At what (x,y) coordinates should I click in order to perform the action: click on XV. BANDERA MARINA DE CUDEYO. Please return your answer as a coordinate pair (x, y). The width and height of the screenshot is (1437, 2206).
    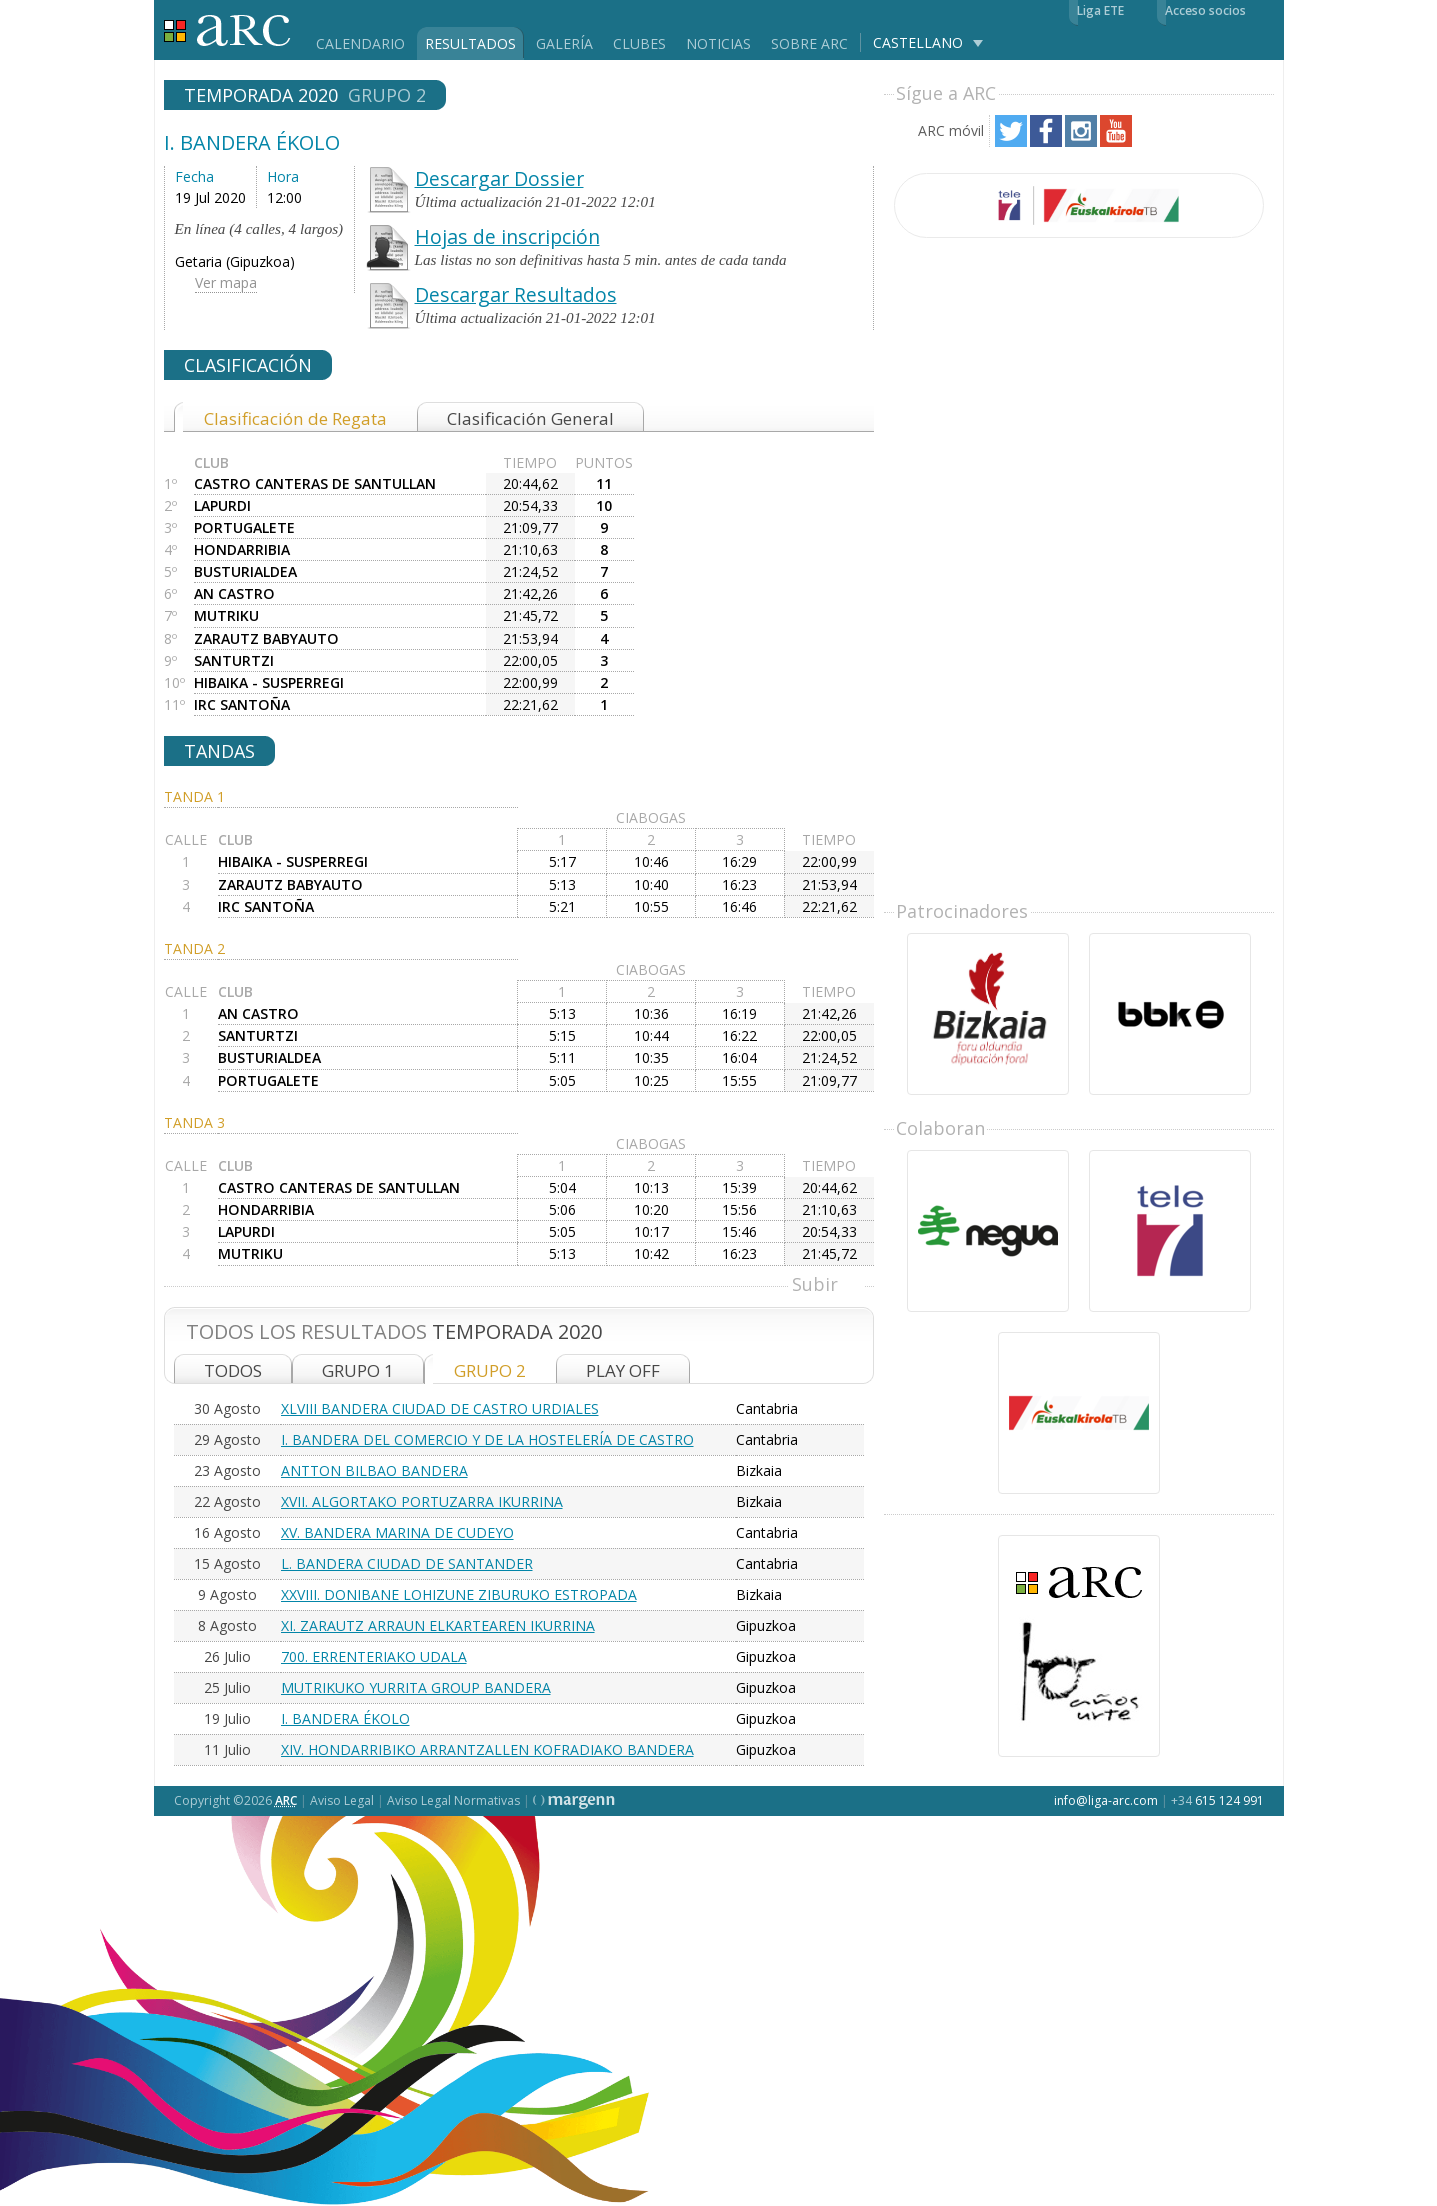
    Looking at the image, I should click on (397, 1532).